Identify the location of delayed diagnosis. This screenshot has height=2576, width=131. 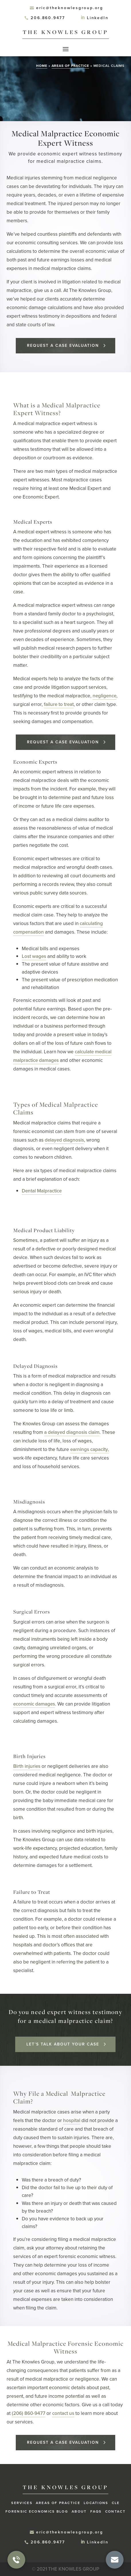
(64, 1140).